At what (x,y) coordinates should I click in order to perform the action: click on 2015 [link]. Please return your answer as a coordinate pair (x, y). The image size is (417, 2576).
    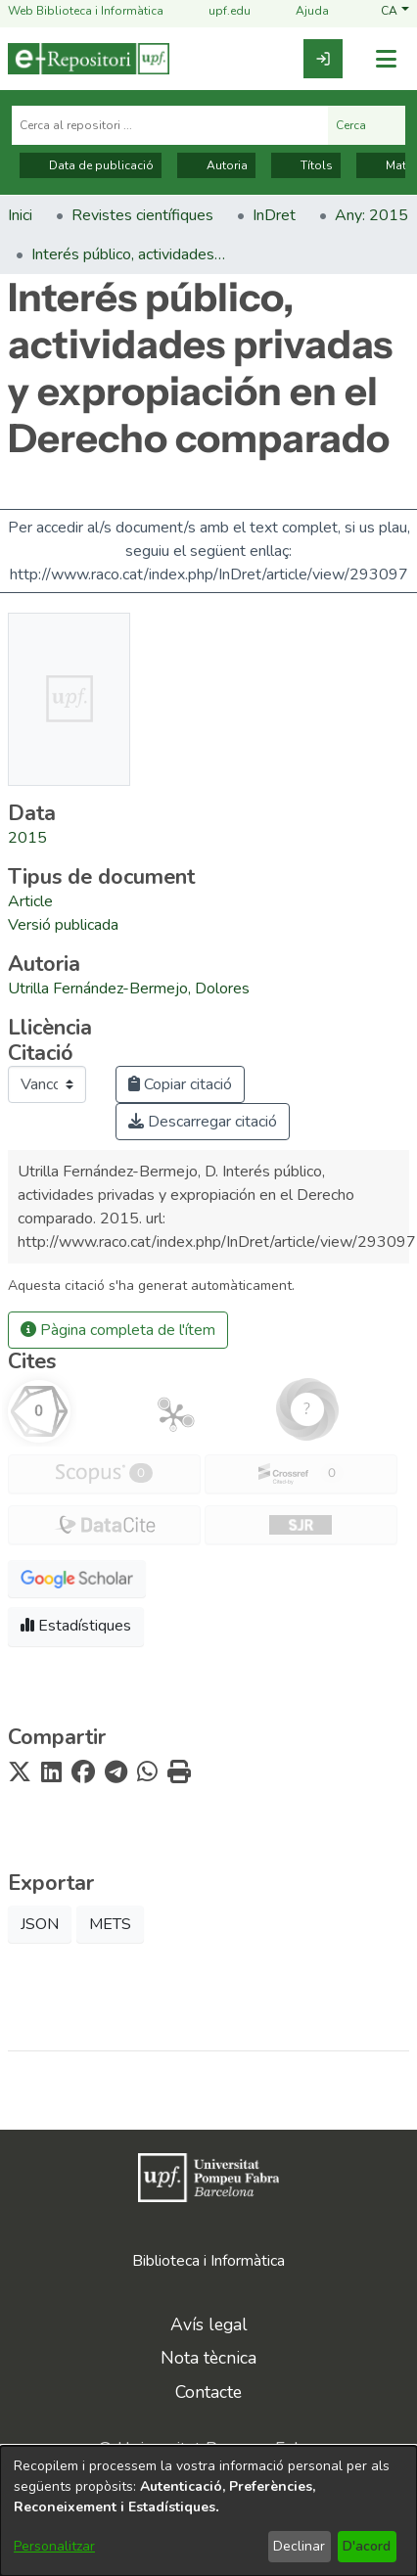
    Looking at the image, I should click on (27, 838).